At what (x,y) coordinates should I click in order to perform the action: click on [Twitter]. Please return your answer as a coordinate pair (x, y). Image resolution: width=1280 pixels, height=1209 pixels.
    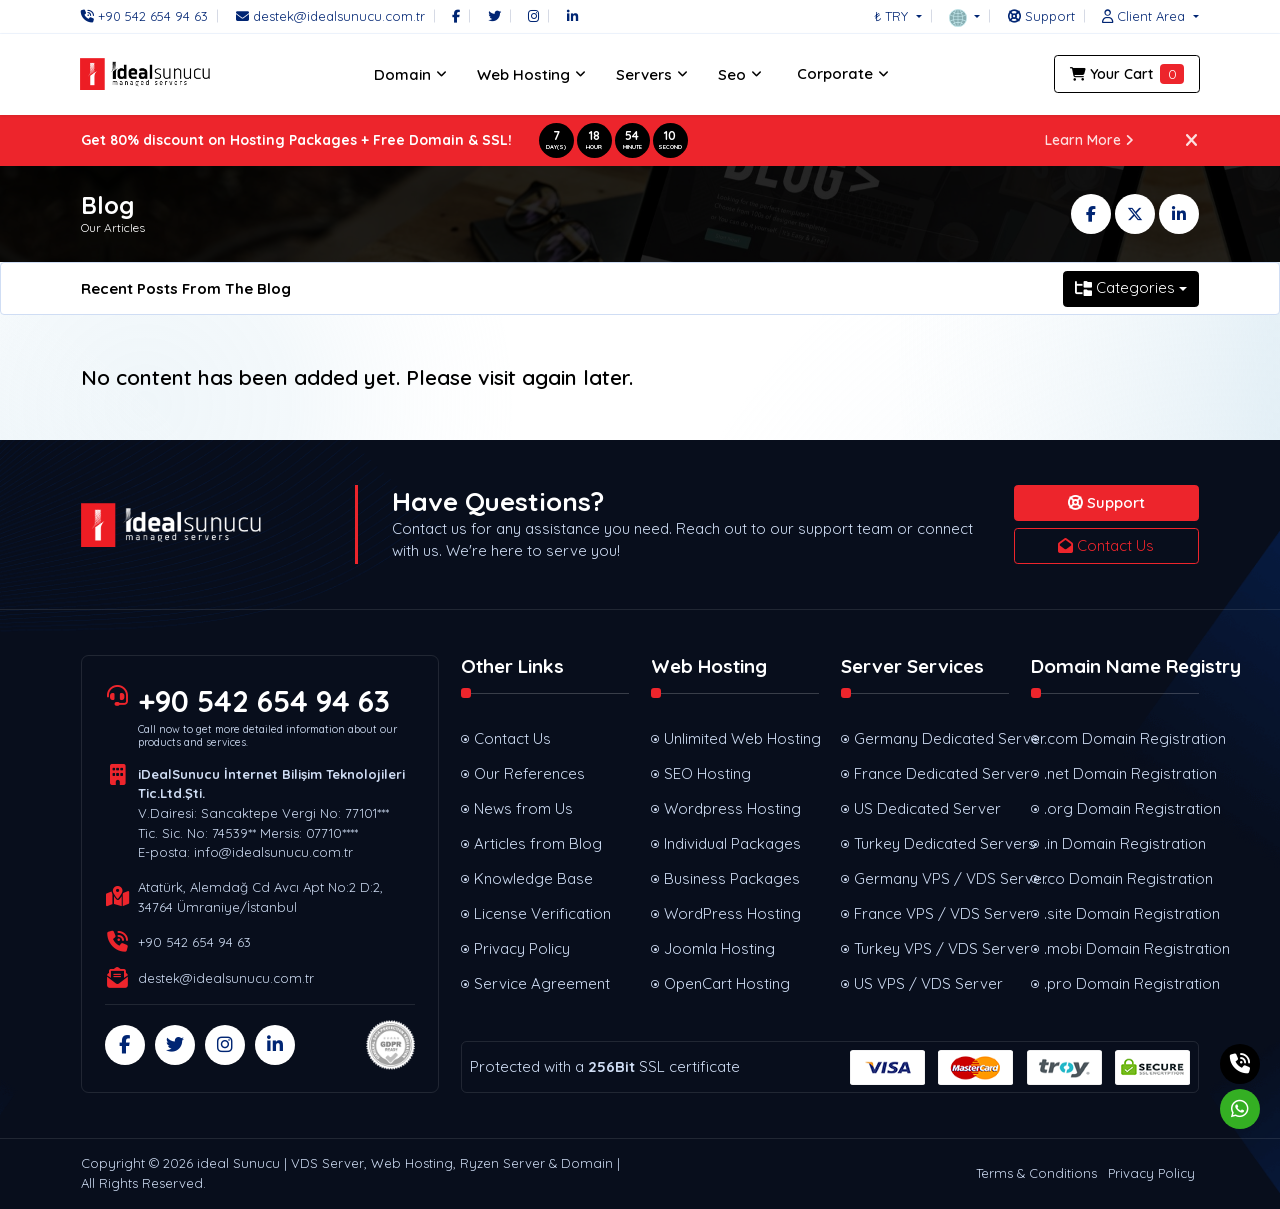
    Looking at the image, I should click on (494, 16).